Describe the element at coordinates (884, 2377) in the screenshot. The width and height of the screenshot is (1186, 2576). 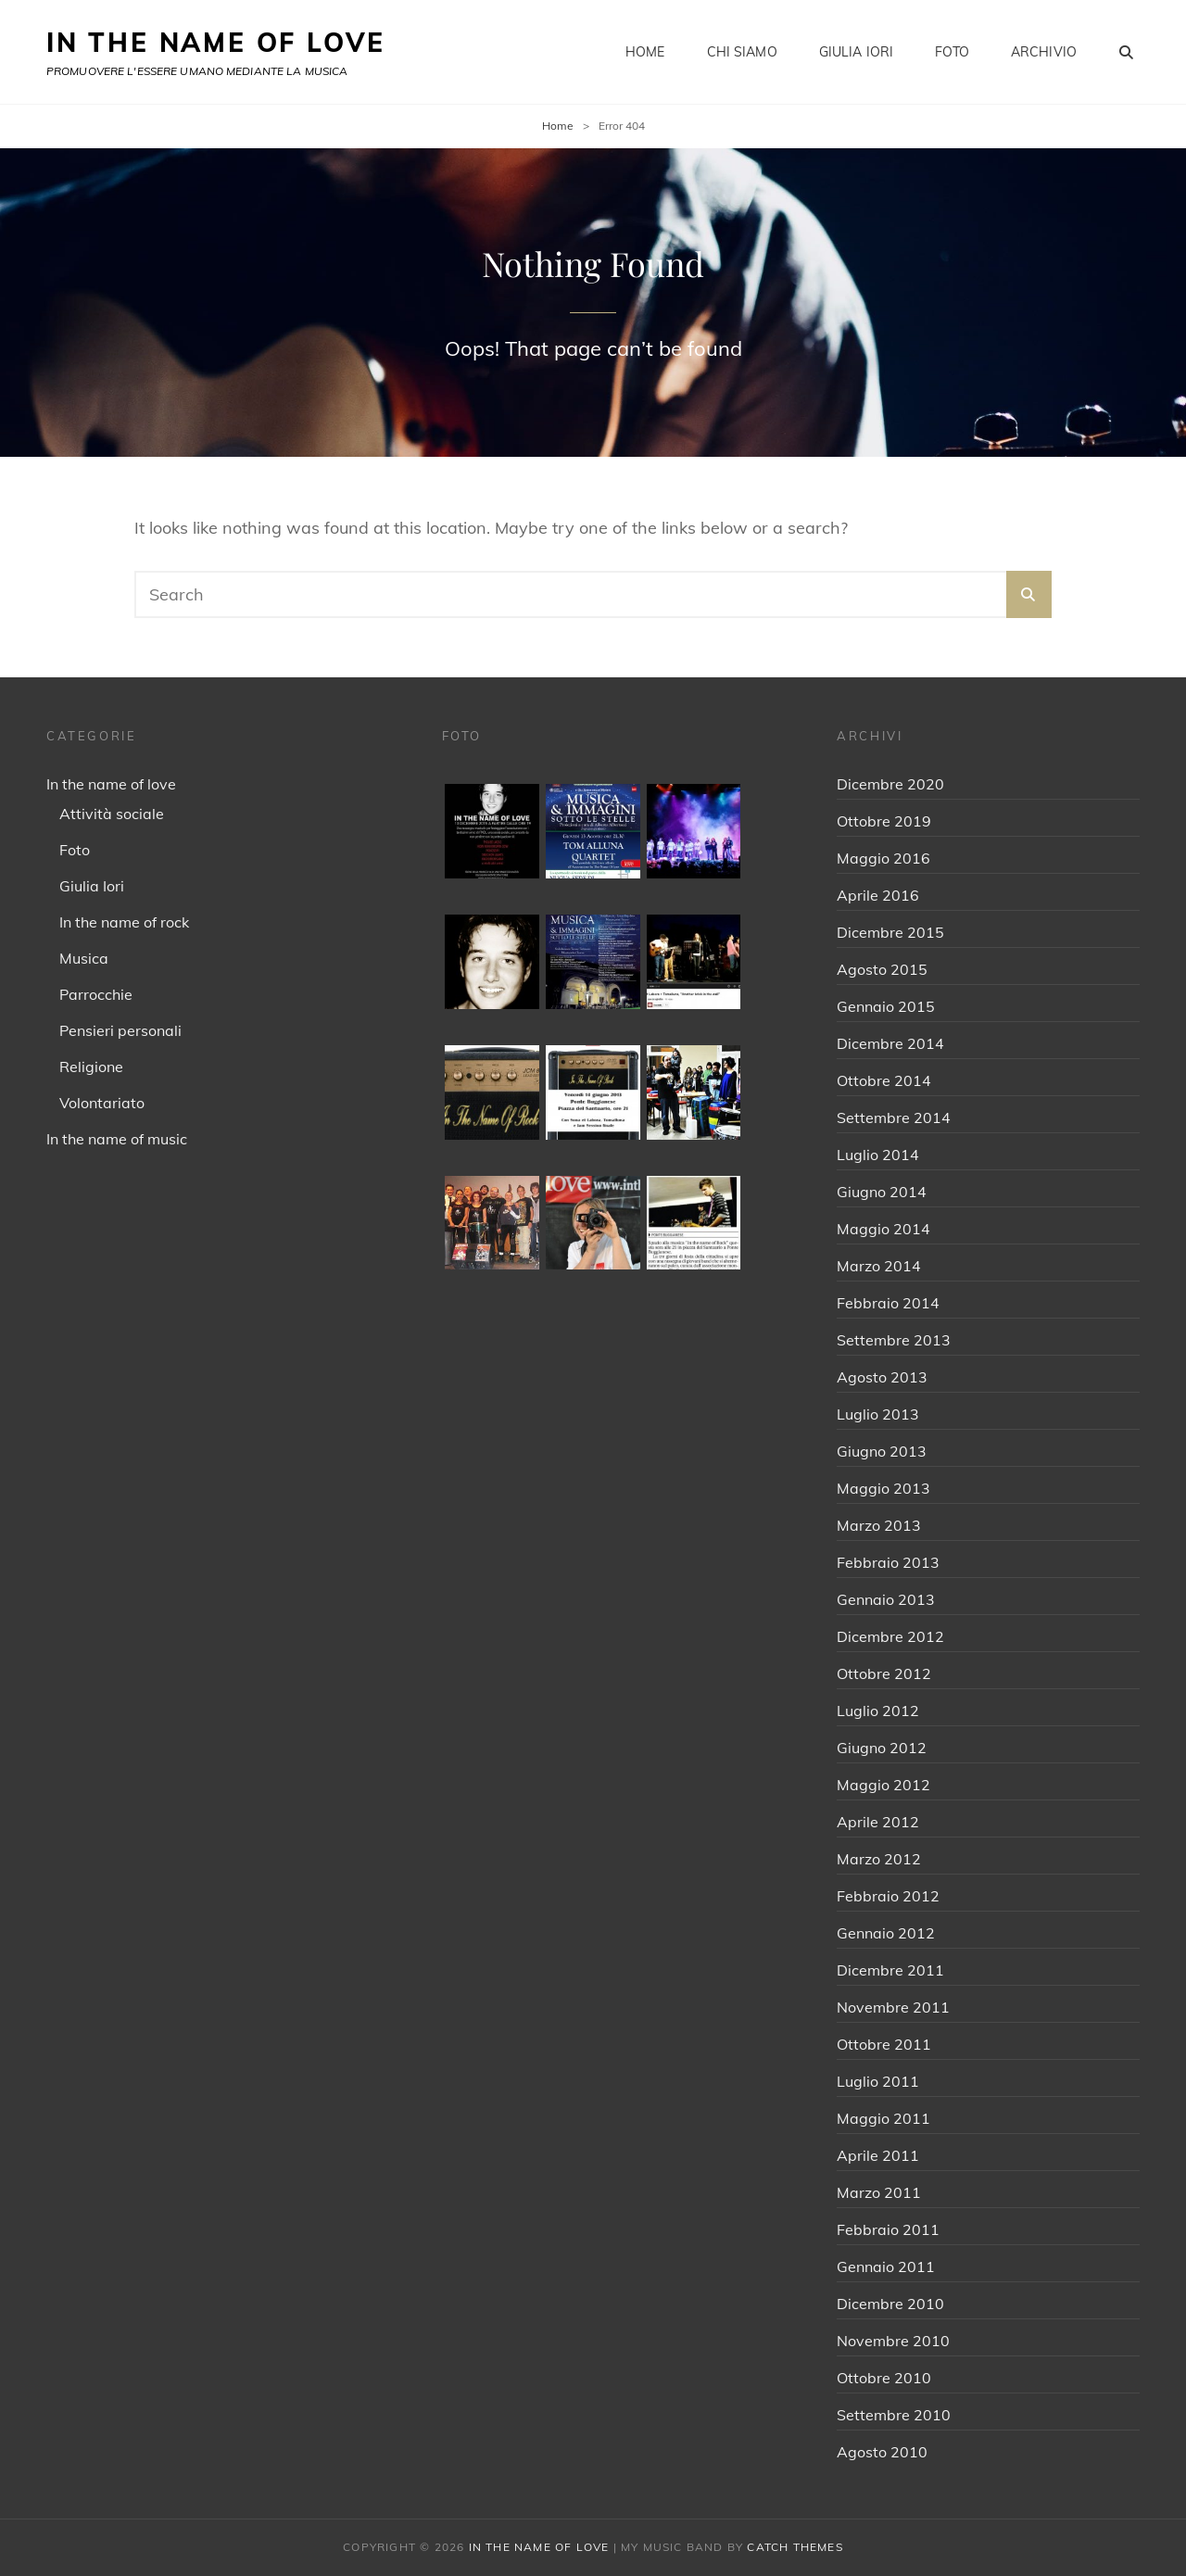
I see `Ottobre 2010` at that location.